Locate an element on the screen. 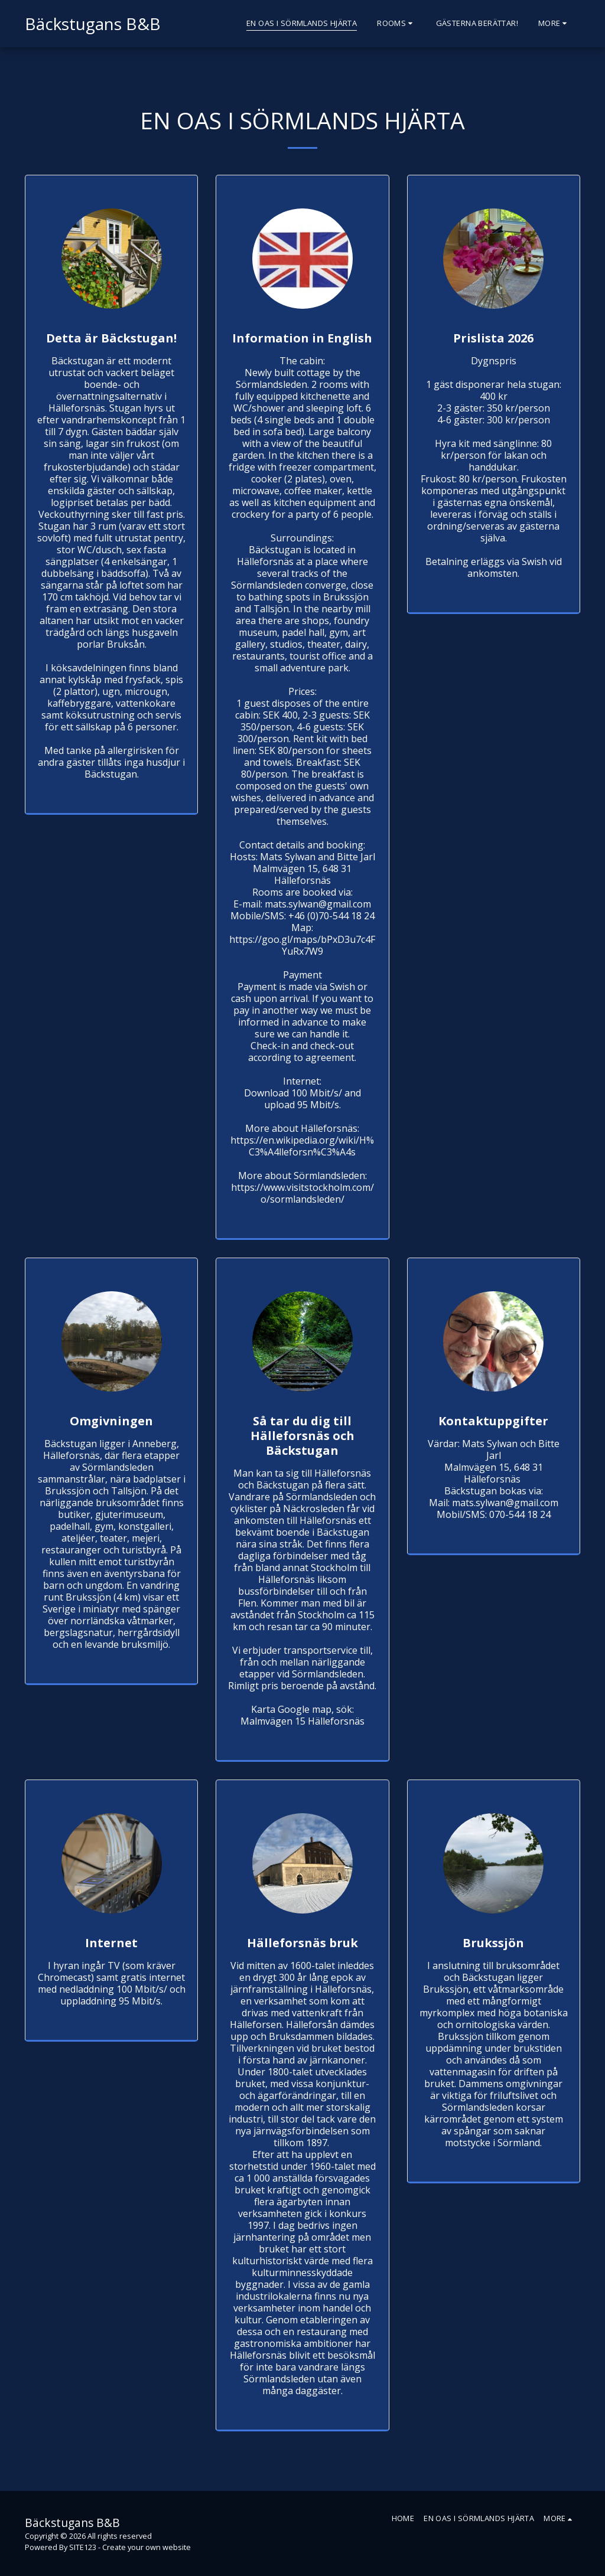  SITE123 is located at coordinates (82, 2547).